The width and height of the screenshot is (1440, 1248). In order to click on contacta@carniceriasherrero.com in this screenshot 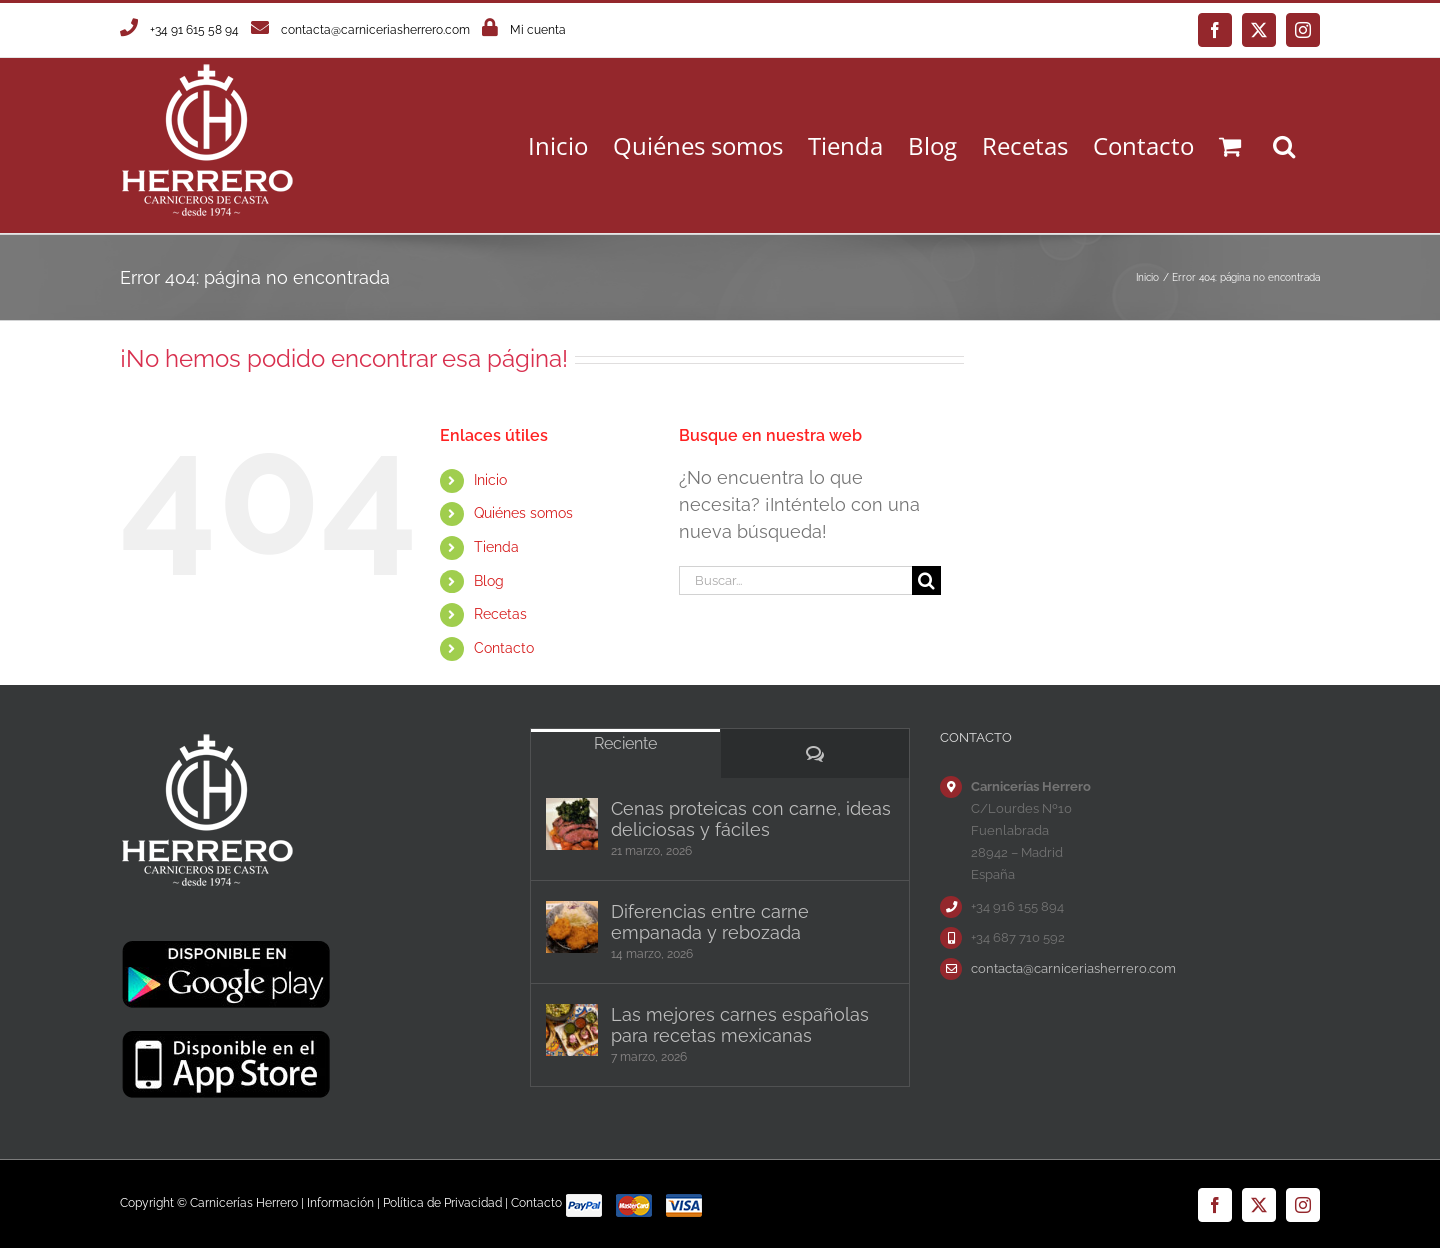, I will do `click(375, 30)`.